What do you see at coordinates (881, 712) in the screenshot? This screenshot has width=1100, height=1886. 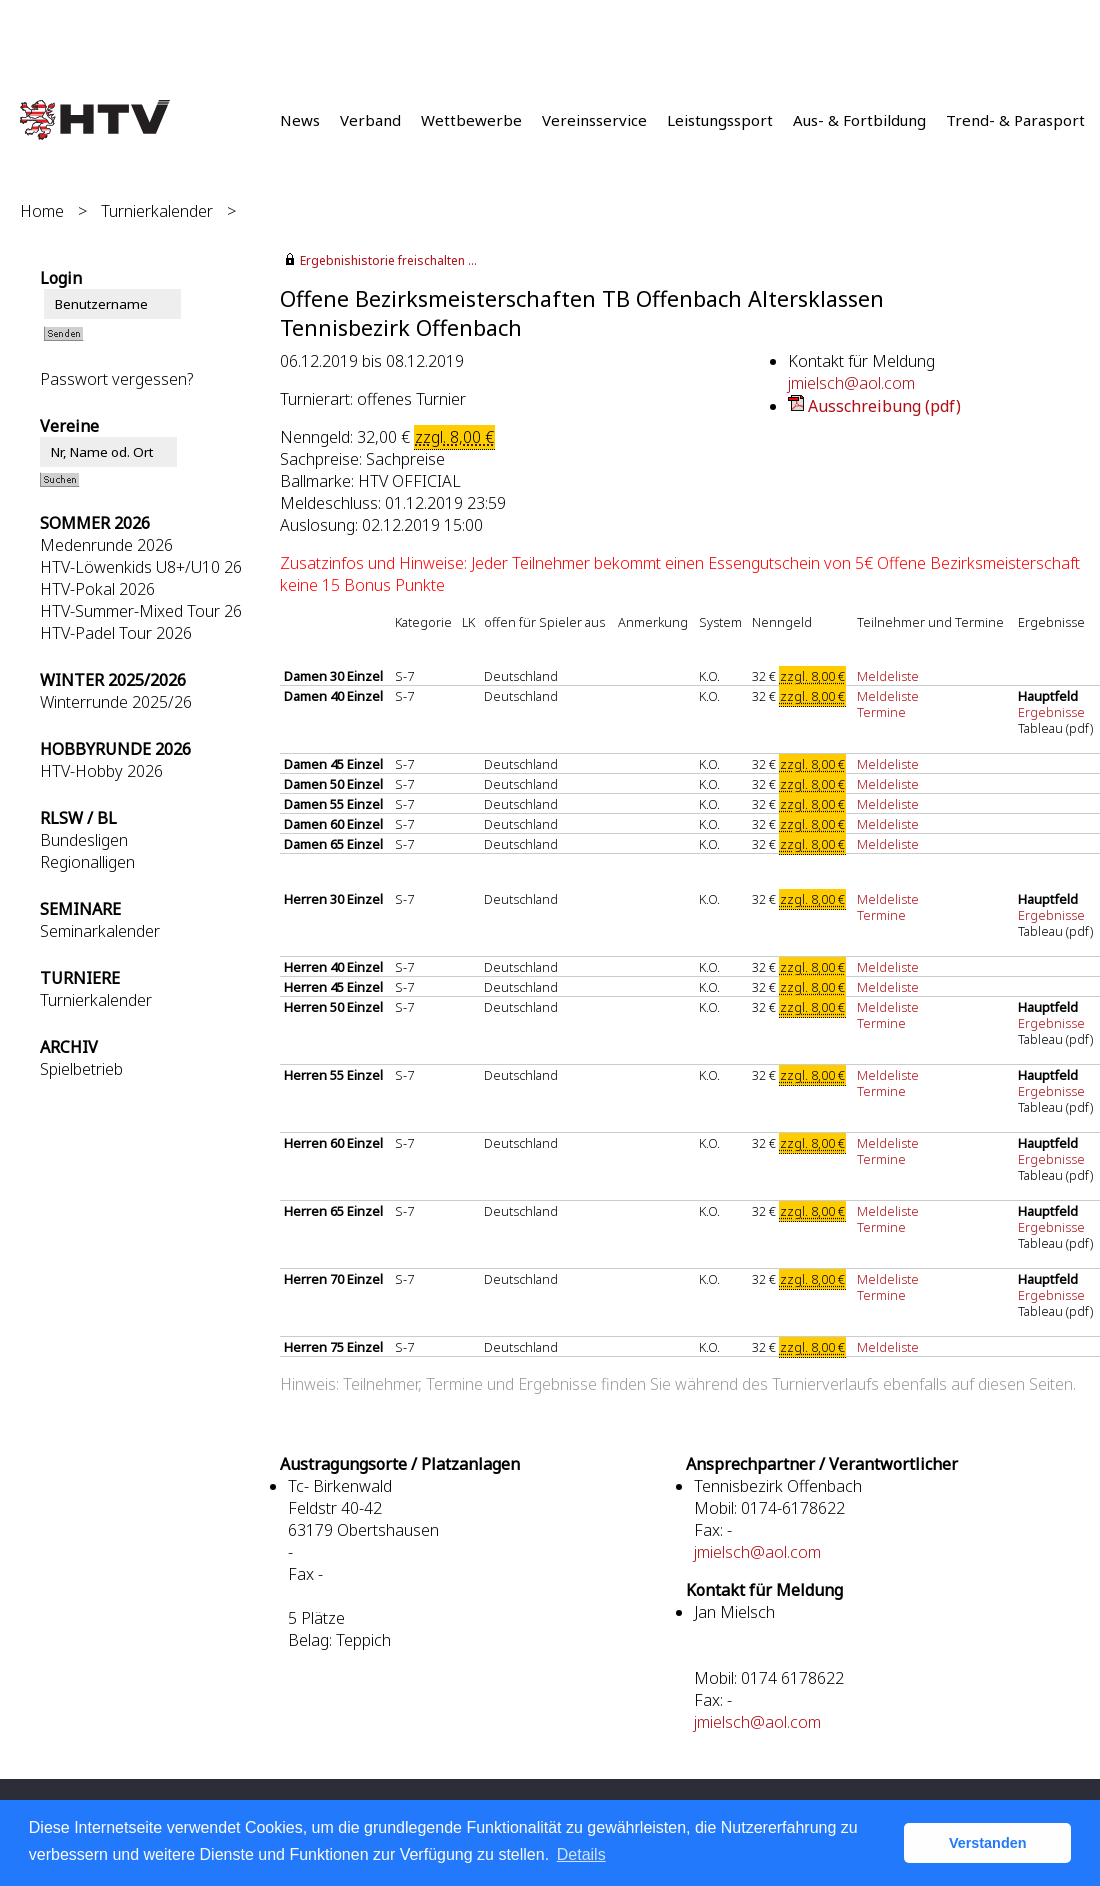 I see `Termine` at bounding box center [881, 712].